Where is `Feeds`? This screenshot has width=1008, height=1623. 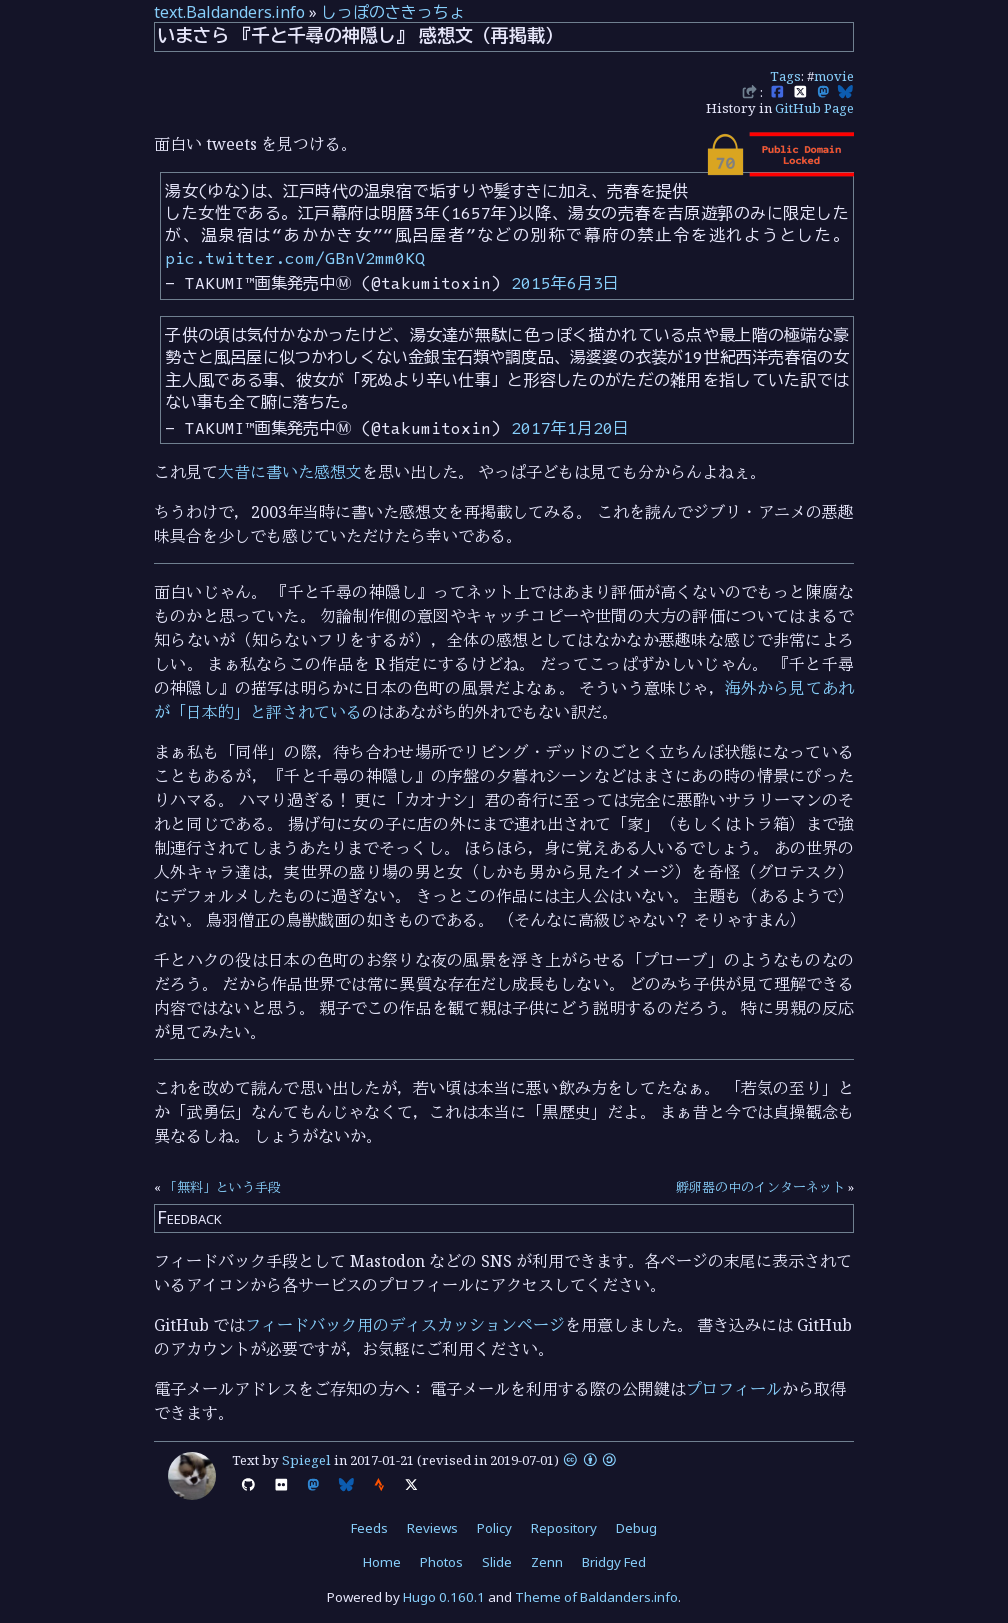
Feeds is located at coordinates (369, 1528).